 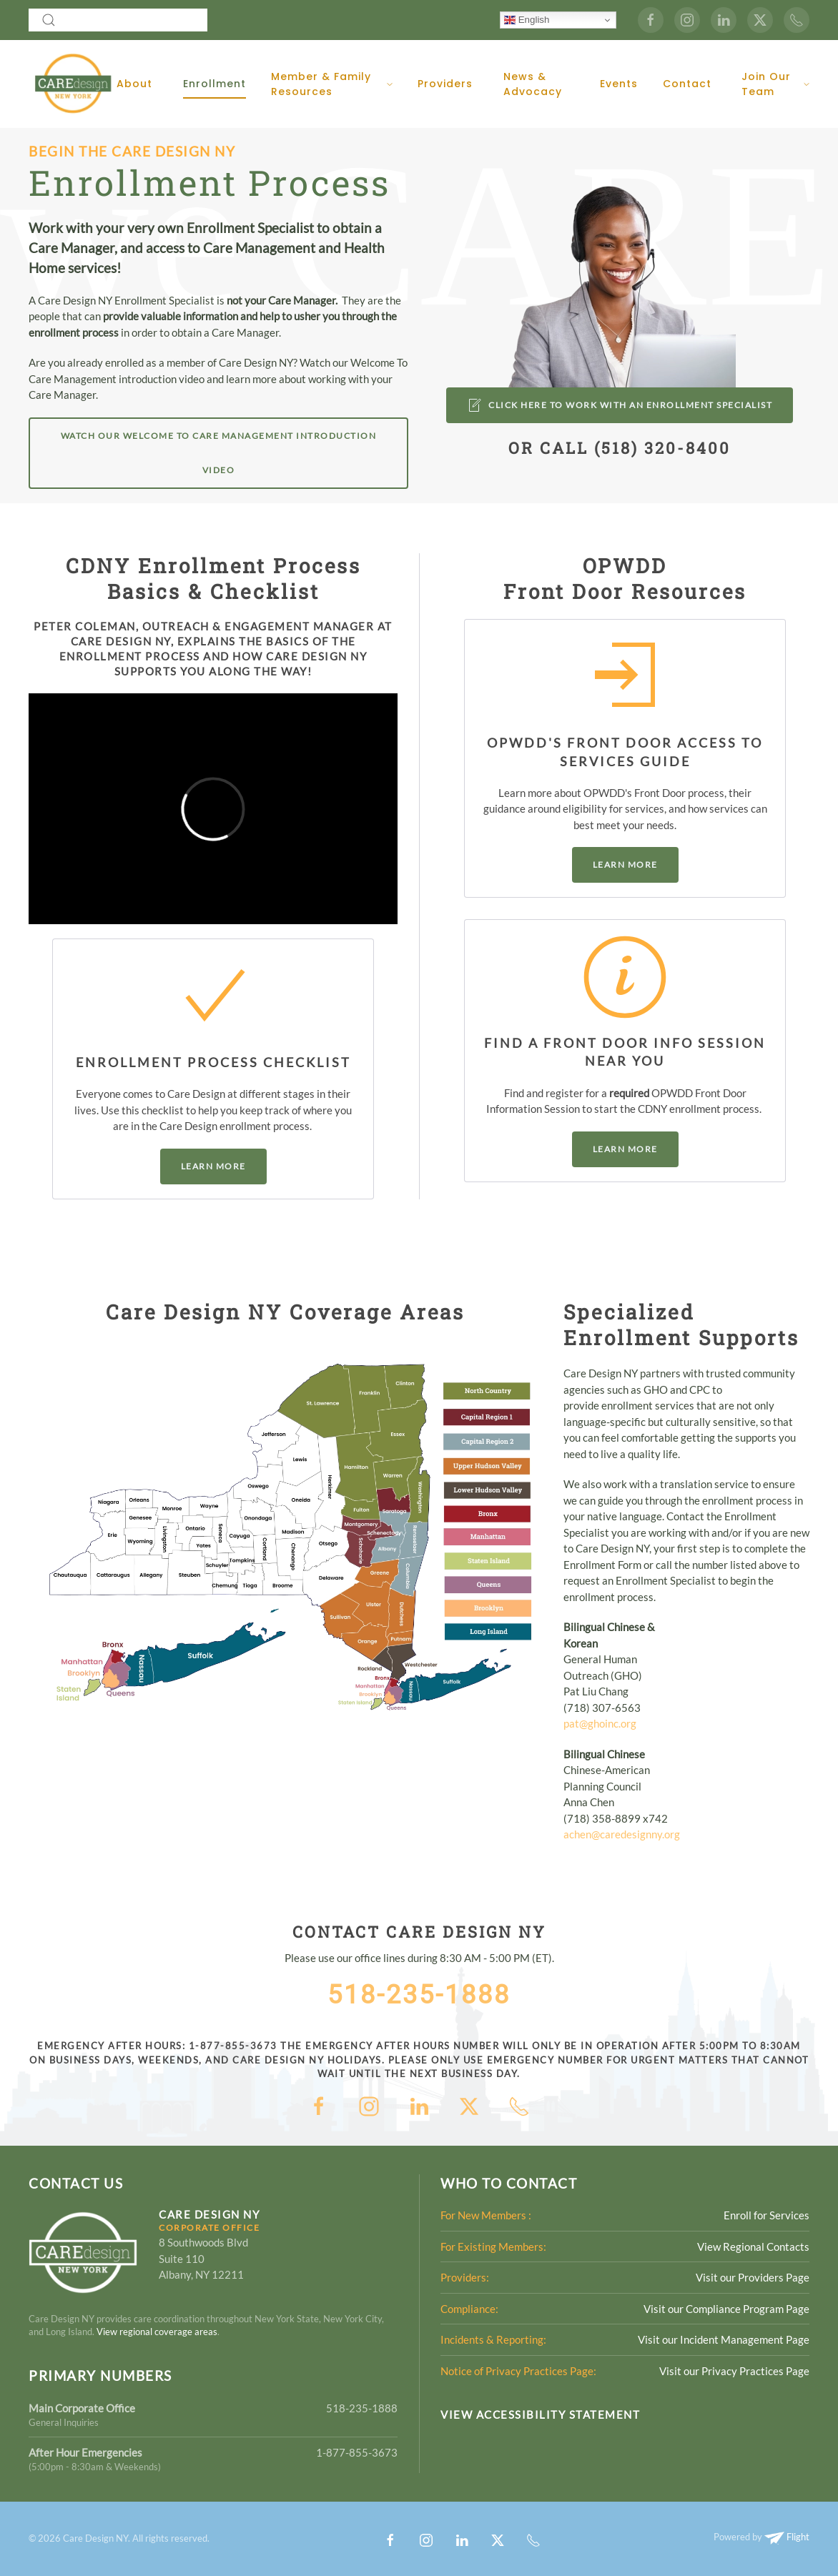 I want to click on Visit our Providers Page, so click(x=752, y=2277).